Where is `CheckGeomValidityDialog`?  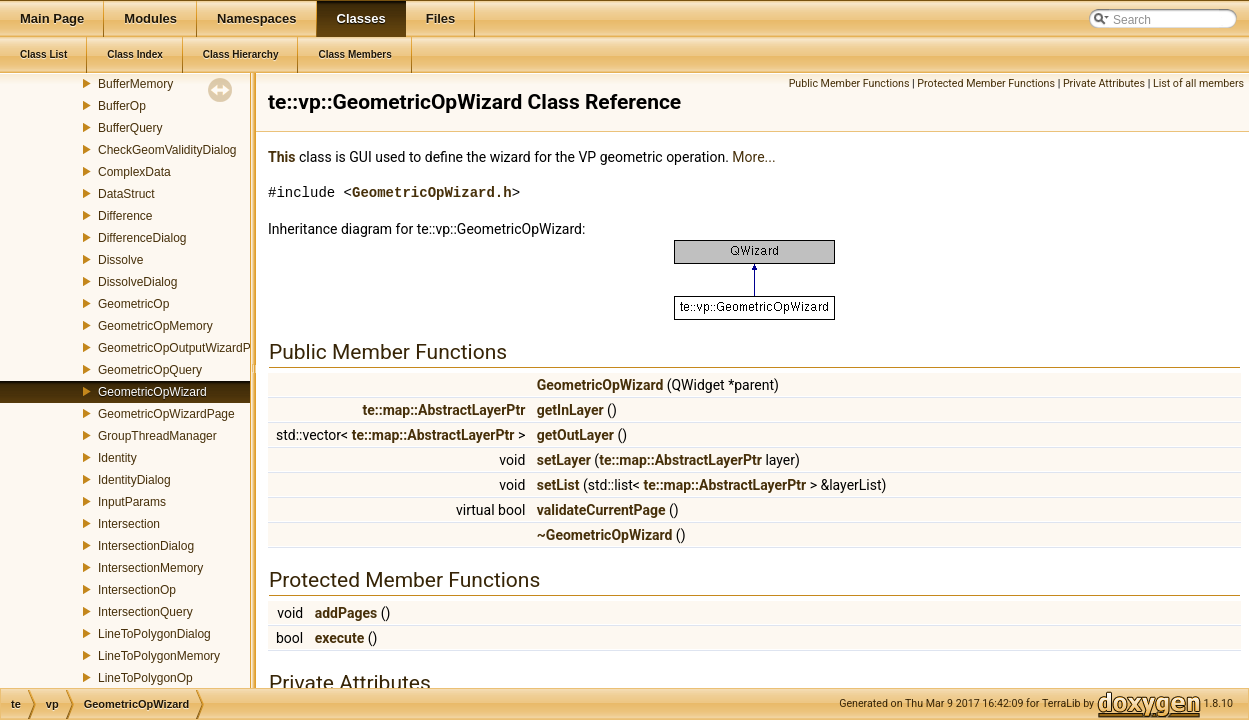
CheckGeomValidityDialog is located at coordinates (167, 150).